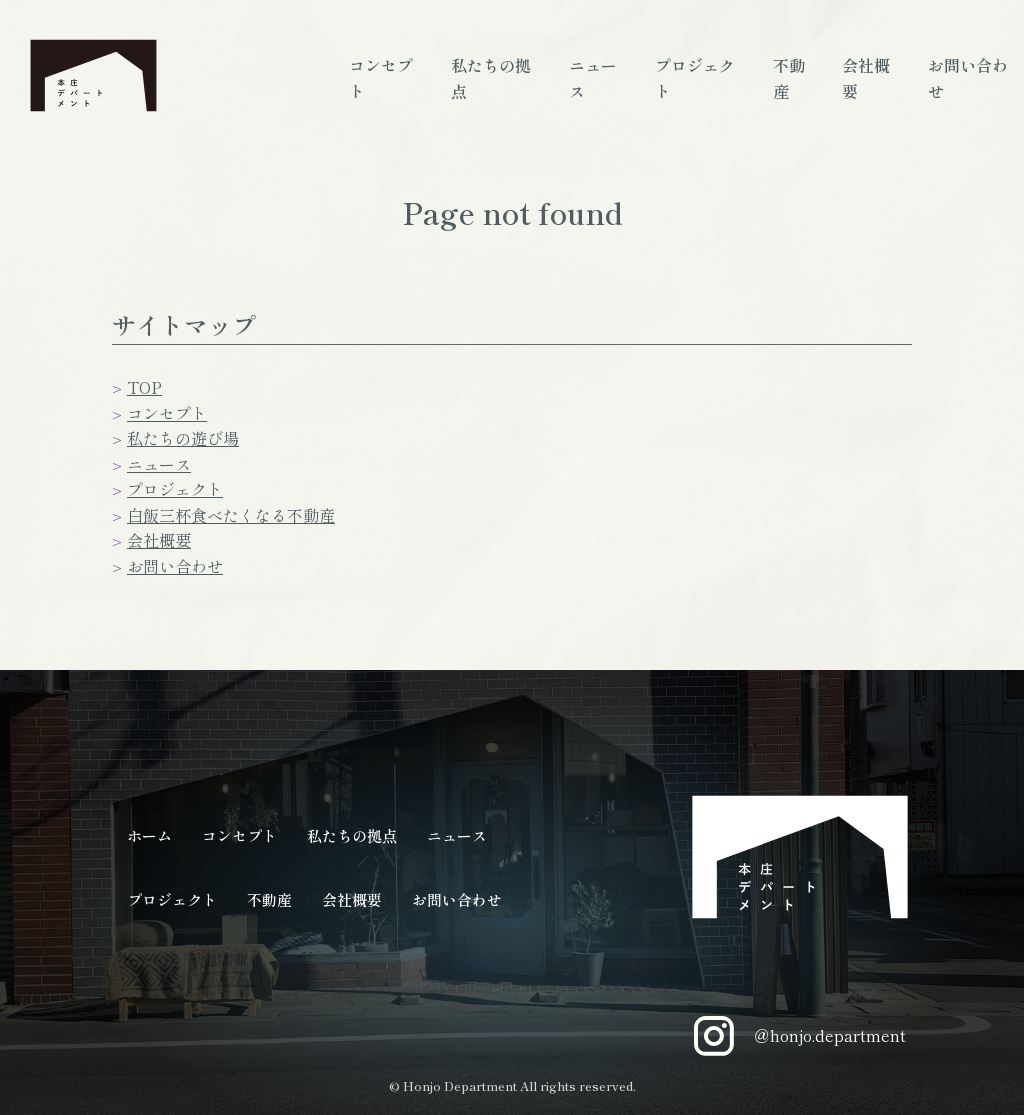  Describe the element at coordinates (800, 1036) in the screenshot. I see `＠honjo.department` at that location.